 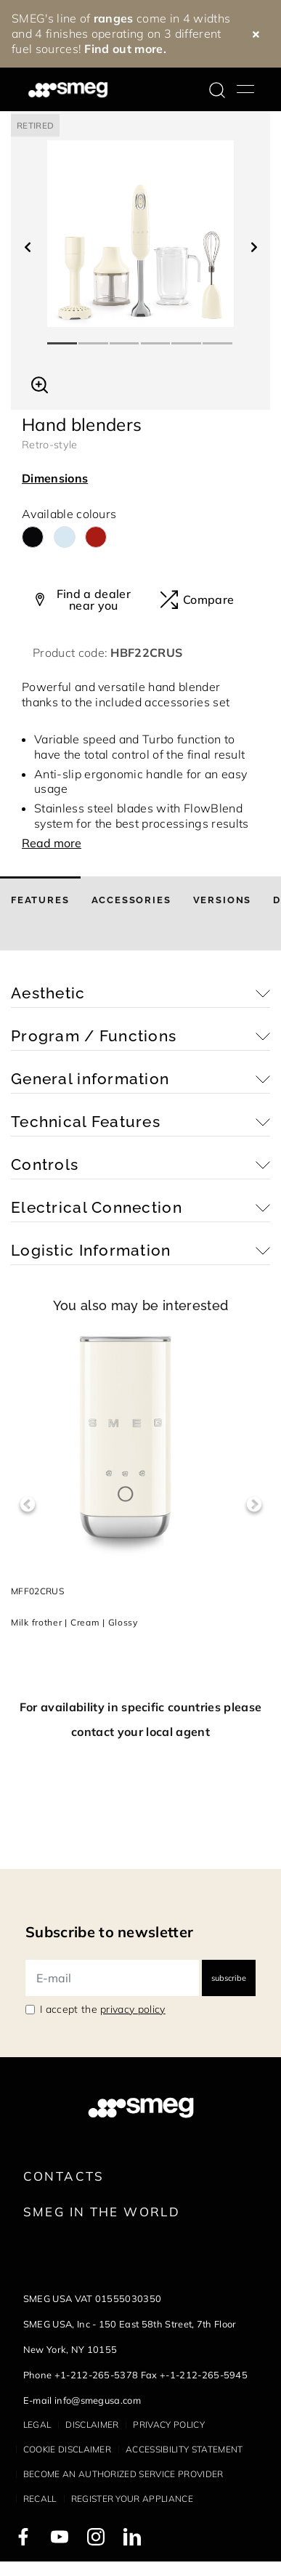 What do you see at coordinates (101, 2211) in the screenshot?
I see `Smeg in the World [link text - new window]` at bounding box center [101, 2211].